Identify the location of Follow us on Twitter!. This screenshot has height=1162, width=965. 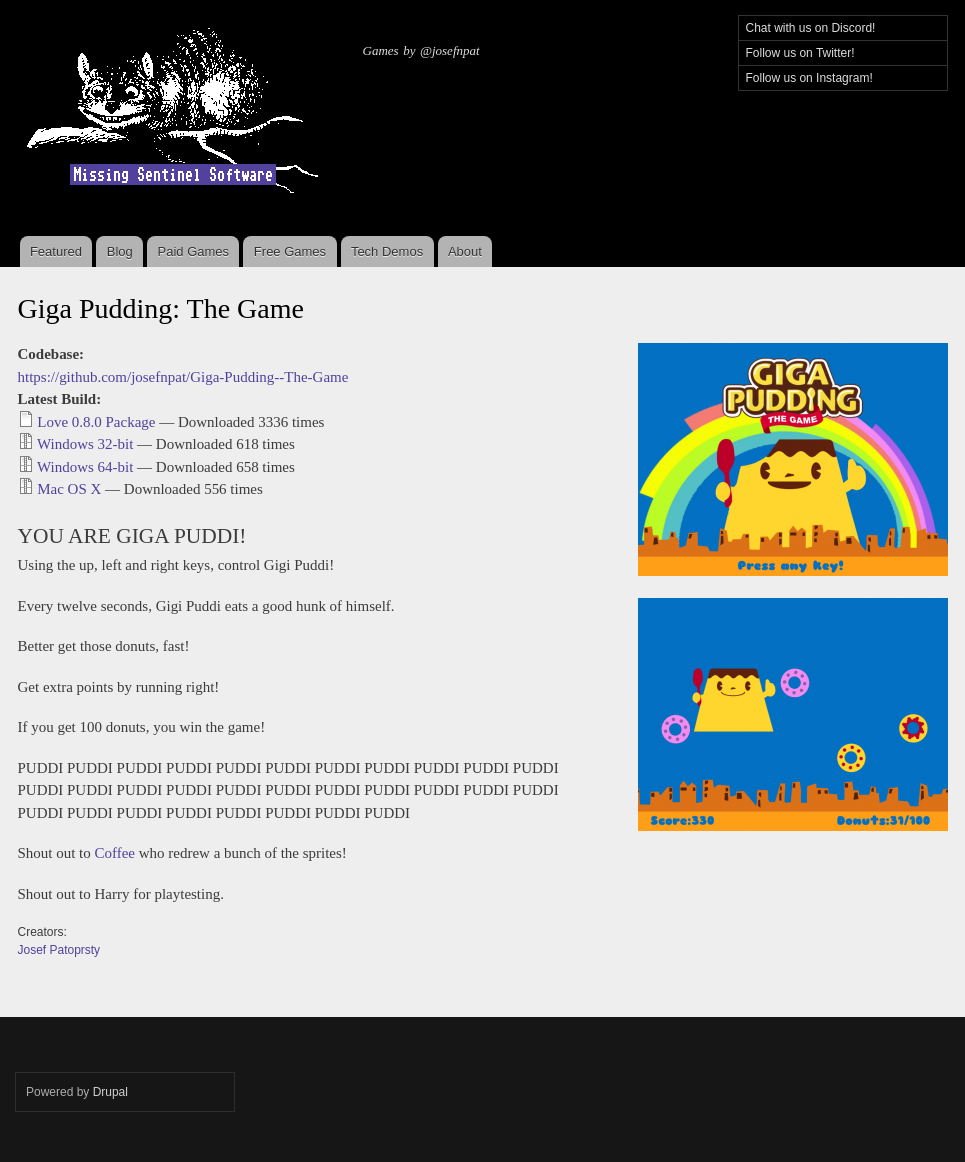
(800, 53).